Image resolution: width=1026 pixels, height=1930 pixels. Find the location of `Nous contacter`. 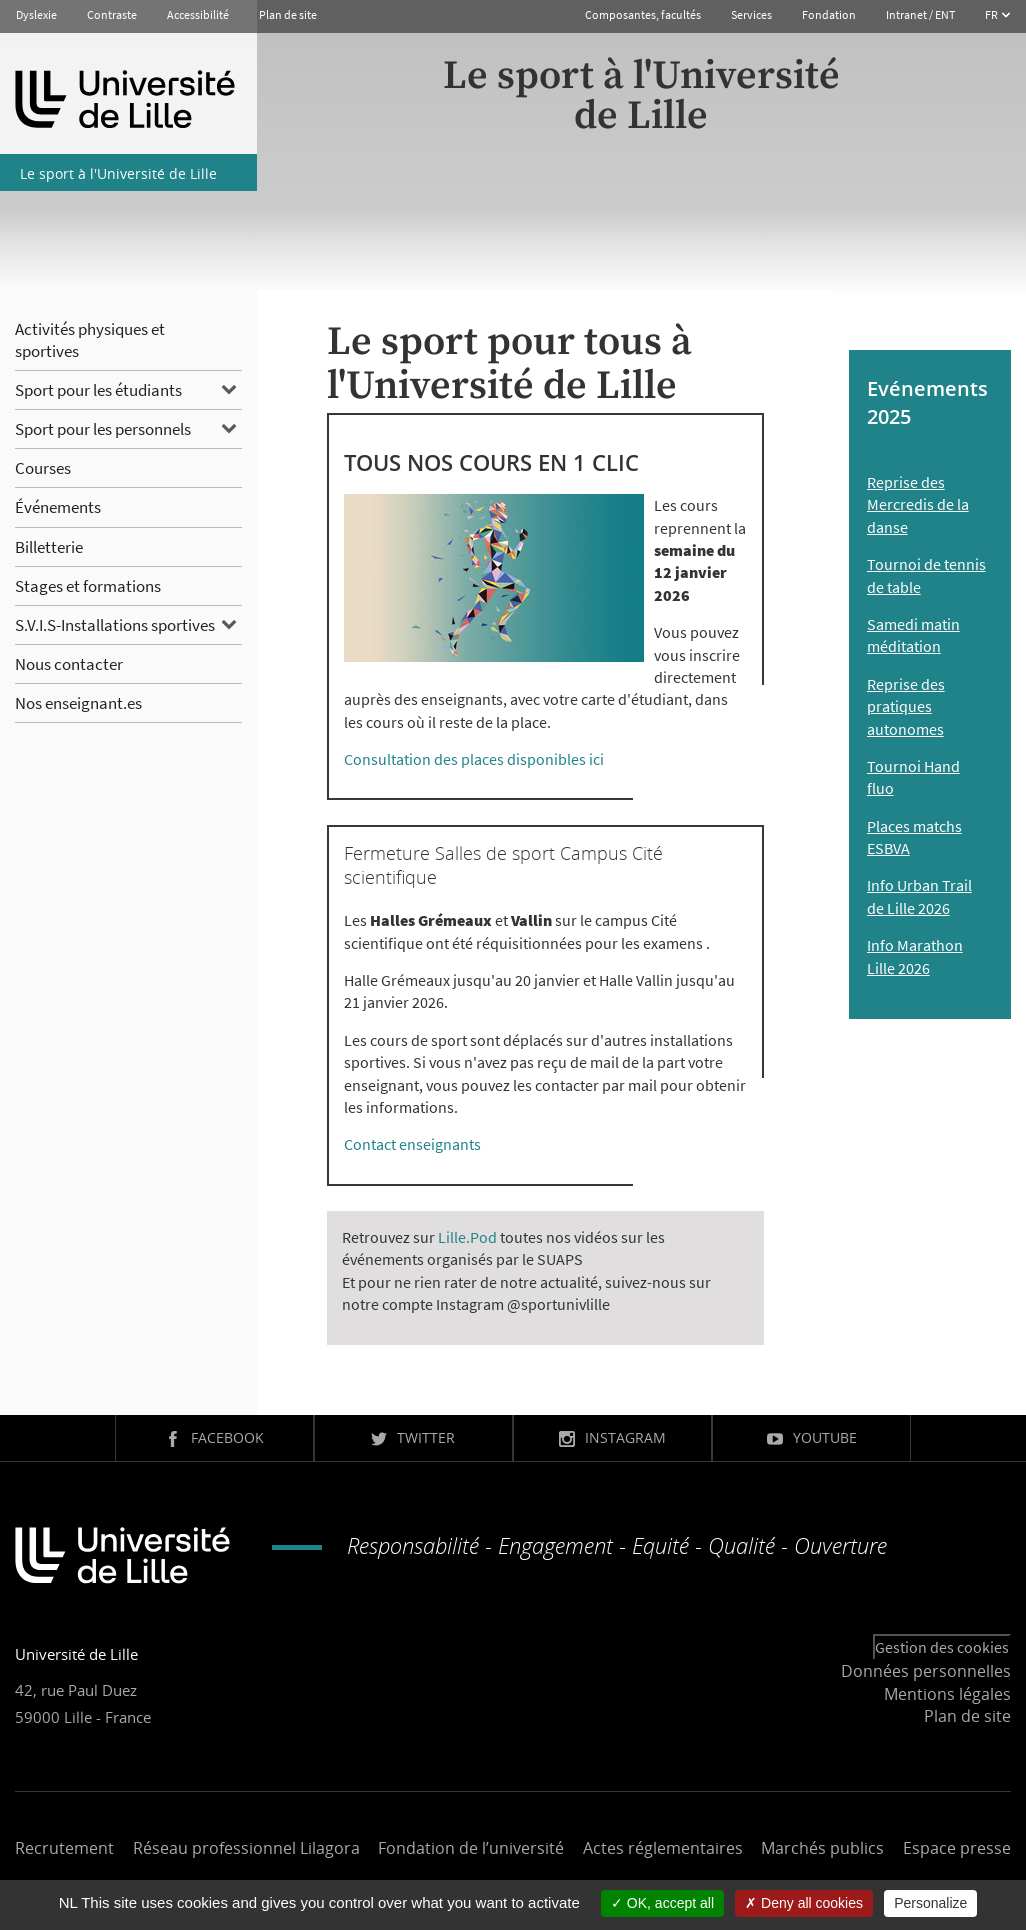

Nous contacter is located at coordinates (69, 664).